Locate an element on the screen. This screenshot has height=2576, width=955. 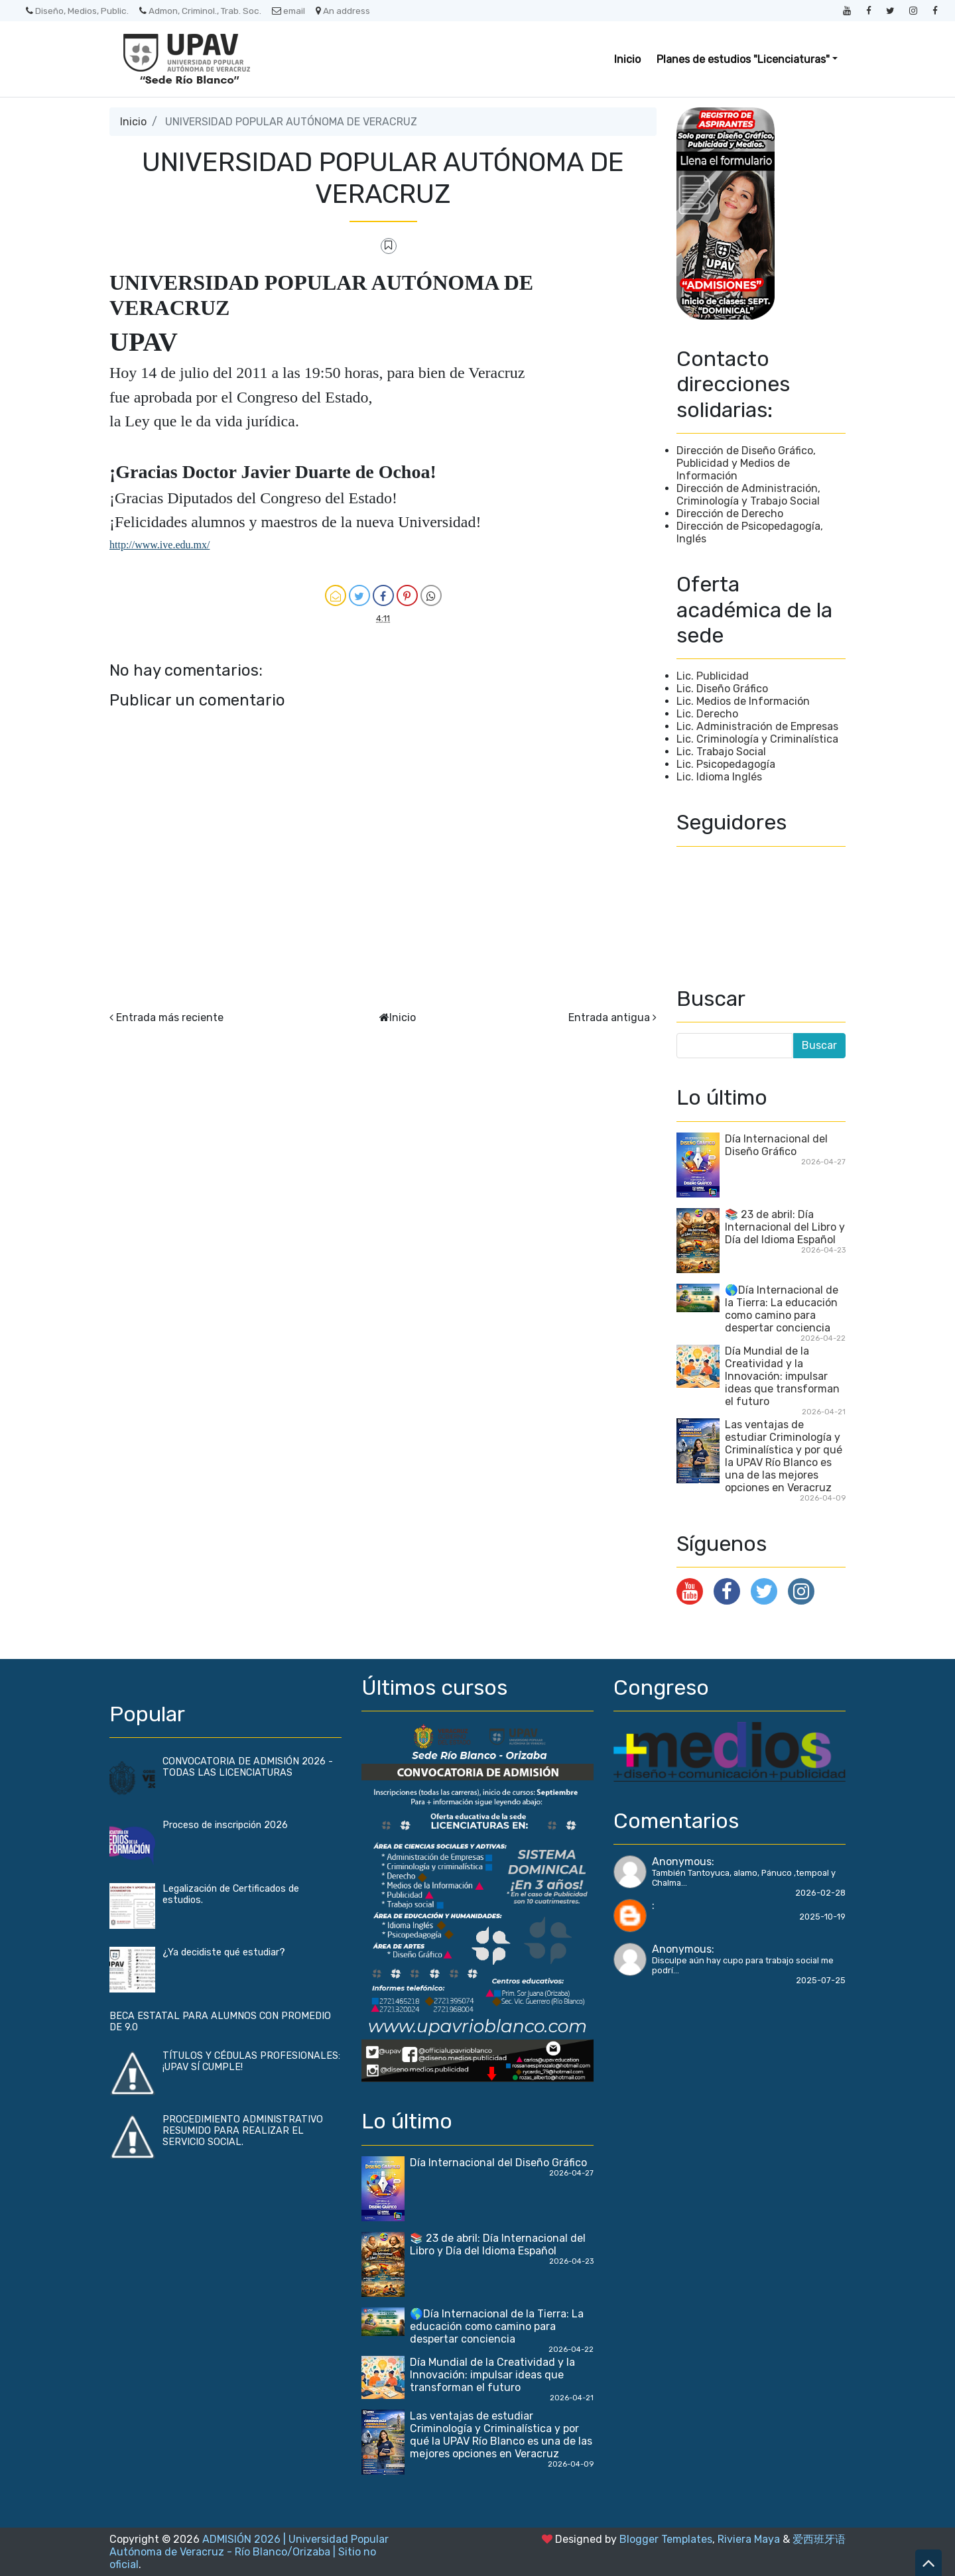
Inicio is located at coordinates (627, 59).